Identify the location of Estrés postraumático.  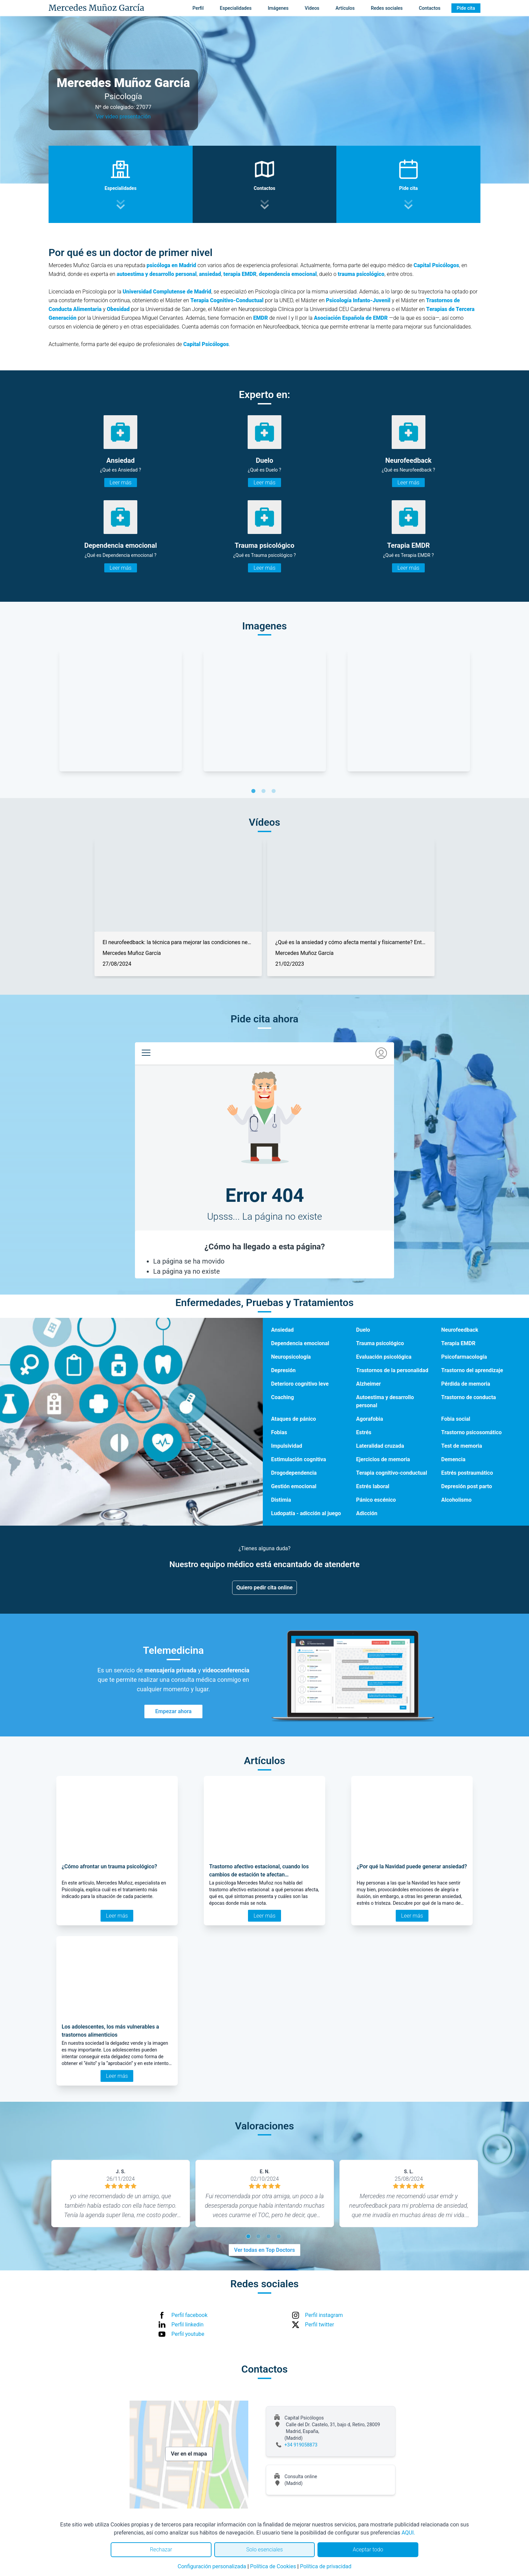
(467, 1473).